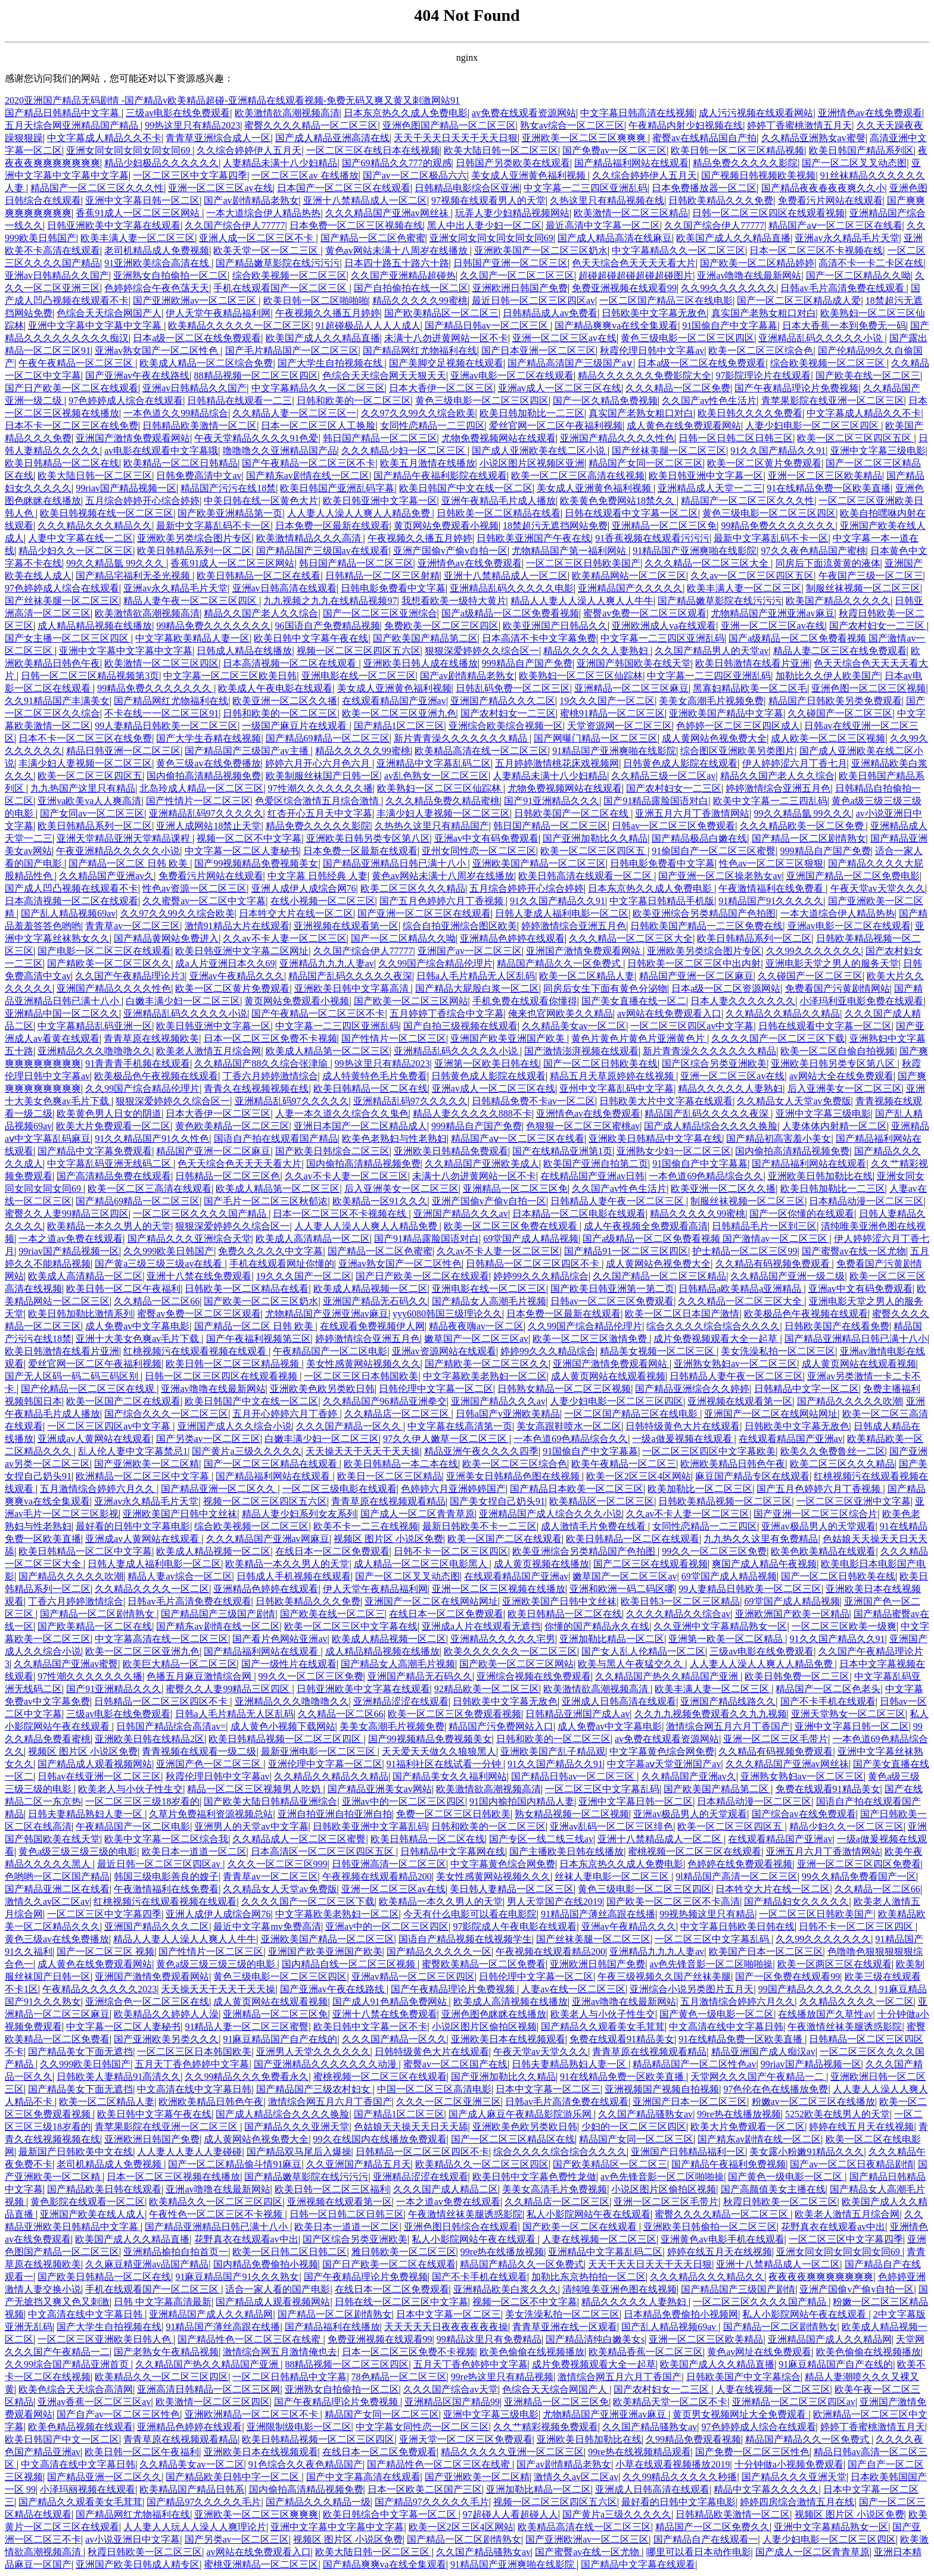 This screenshot has width=934, height=2576. Describe the element at coordinates (512, 2452) in the screenshot. I see `精品久久久久久亚洲一区二区三区` at that location.